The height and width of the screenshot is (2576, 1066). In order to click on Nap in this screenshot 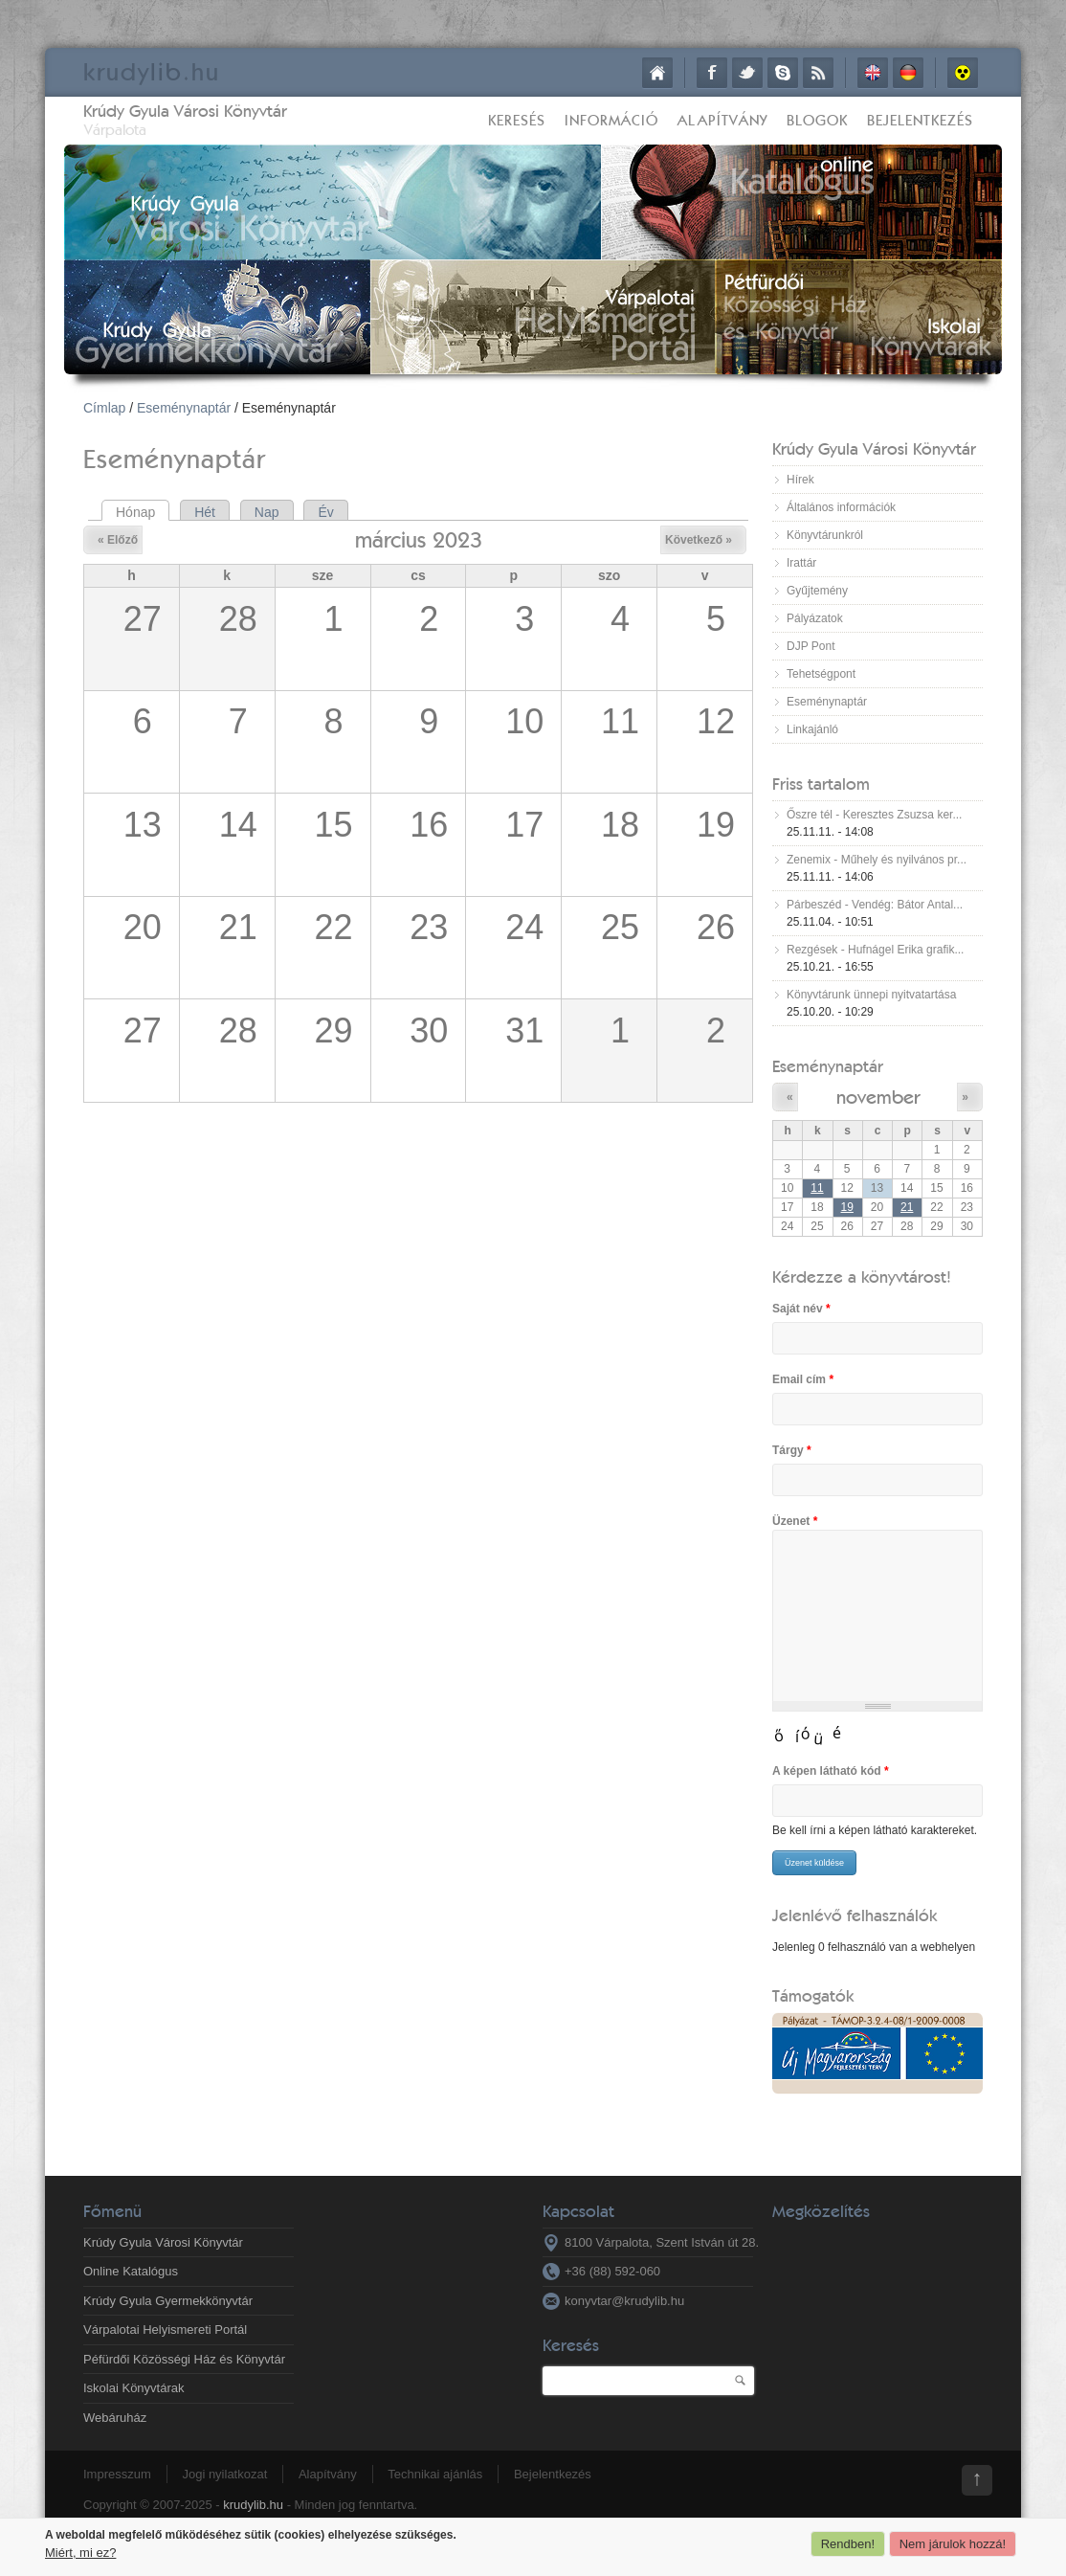, I will do `click(267, 512)`.